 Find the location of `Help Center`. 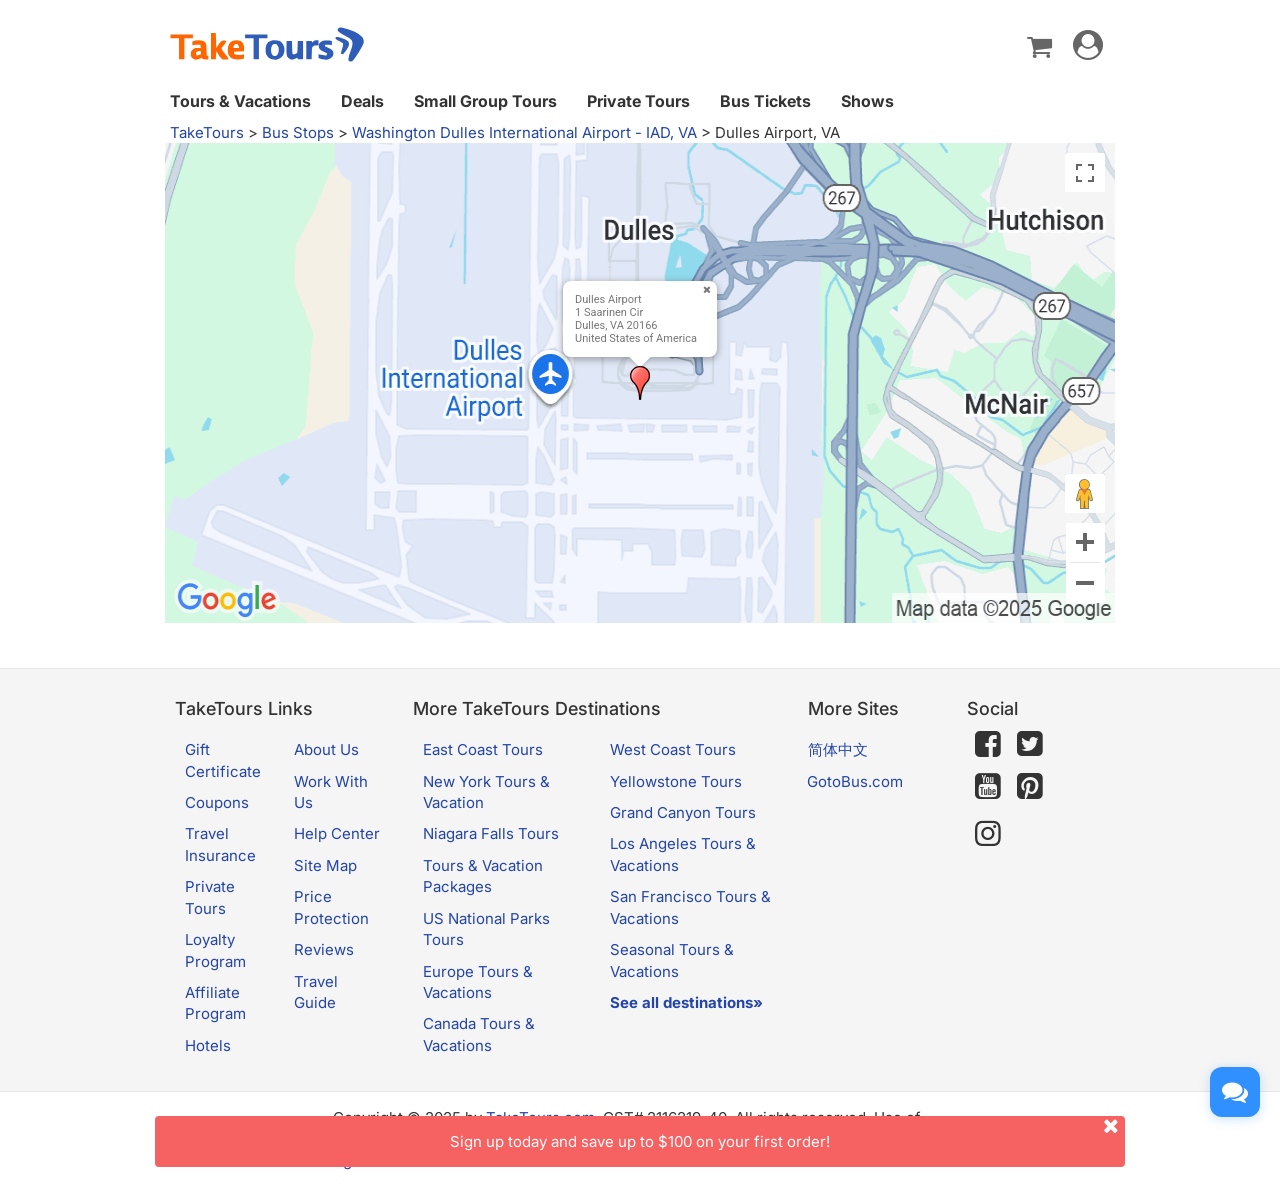

Help Center is located at coordinates (337, 833).